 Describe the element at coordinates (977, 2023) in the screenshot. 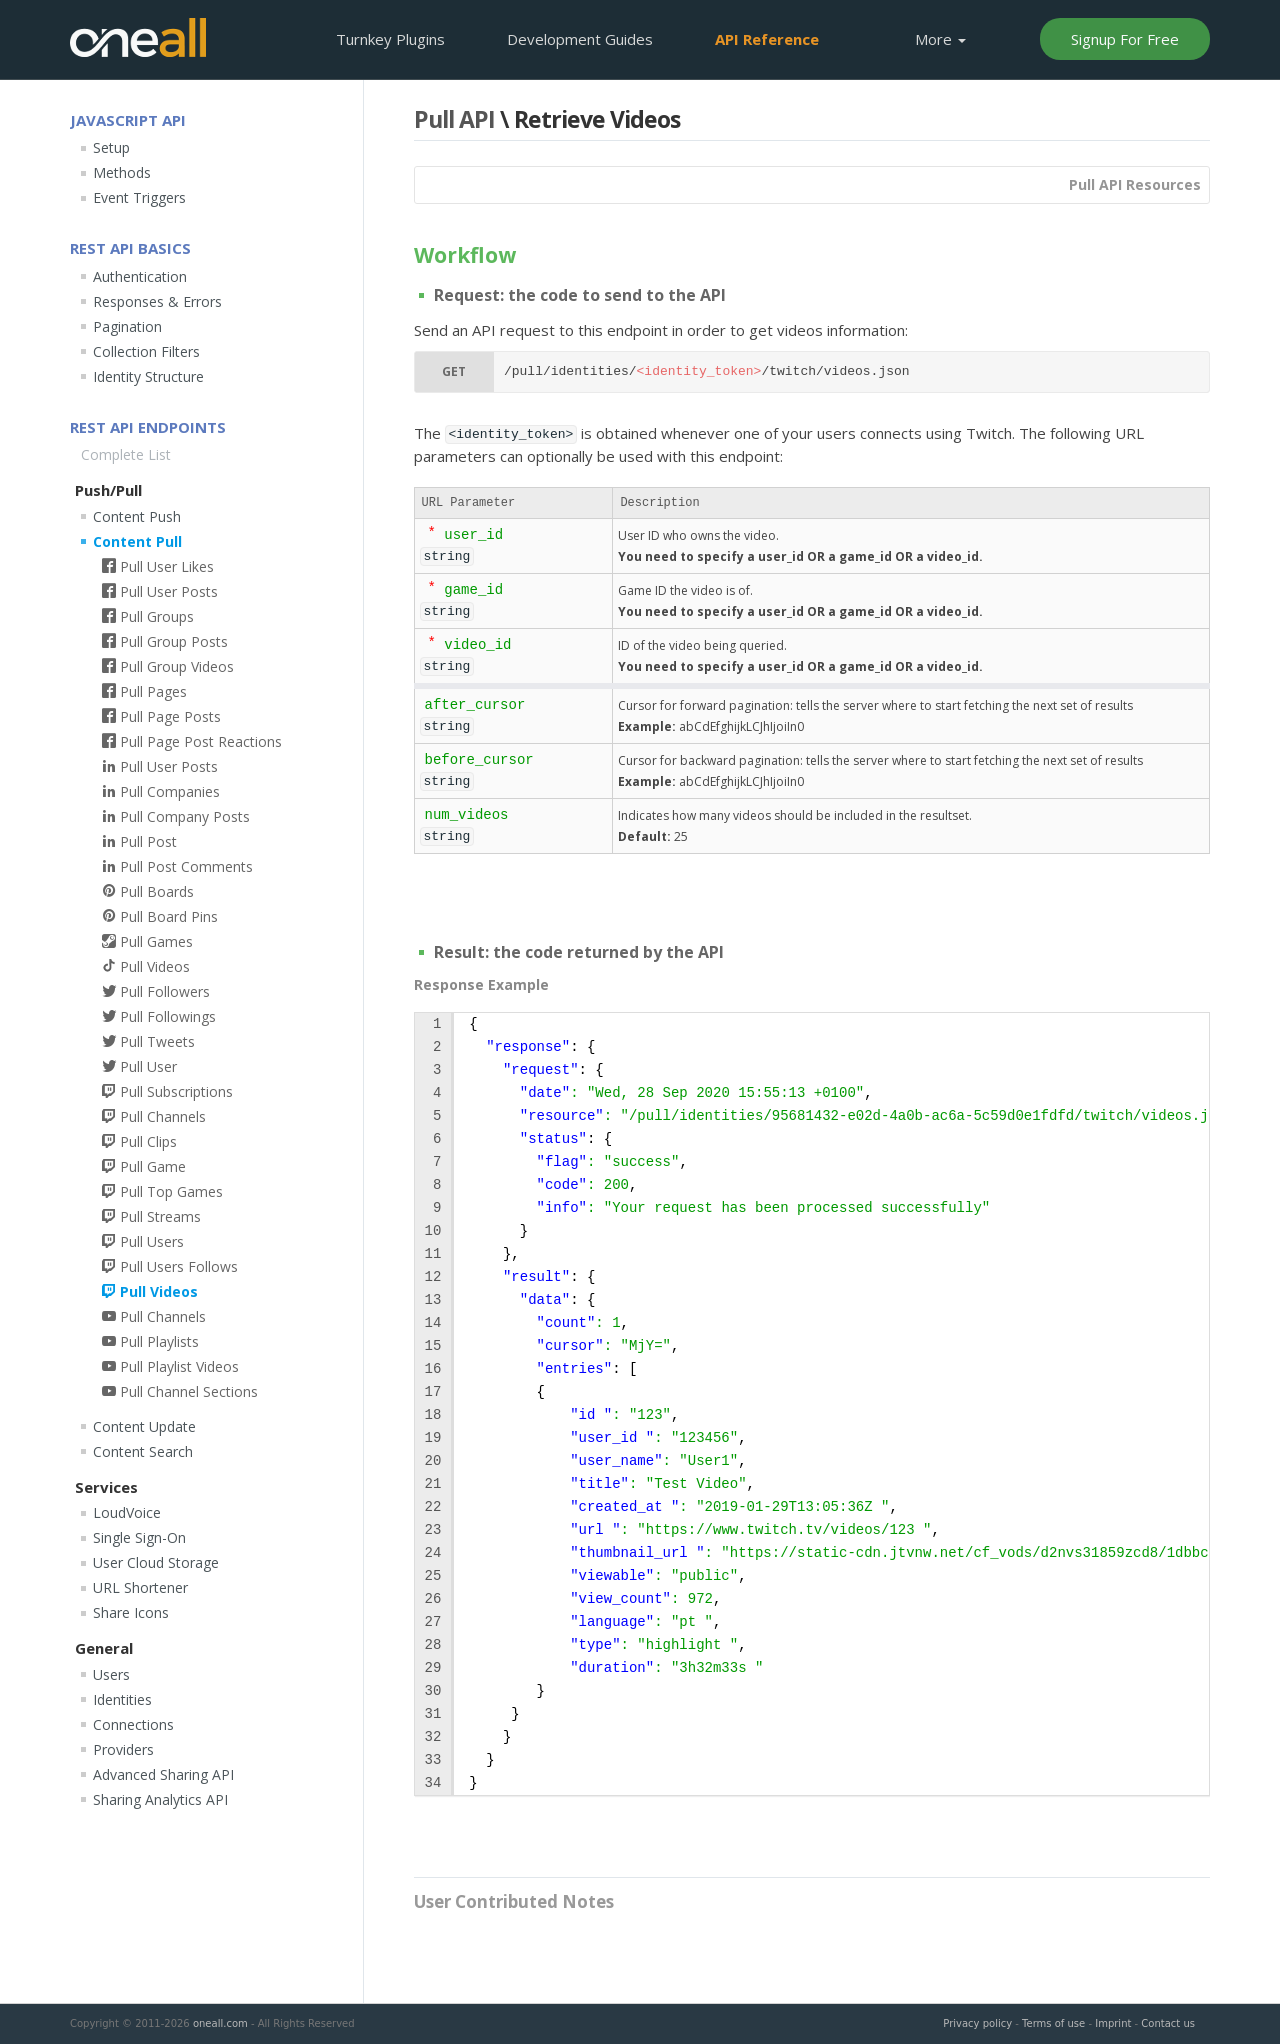

I see `Privacy policy` at that location.